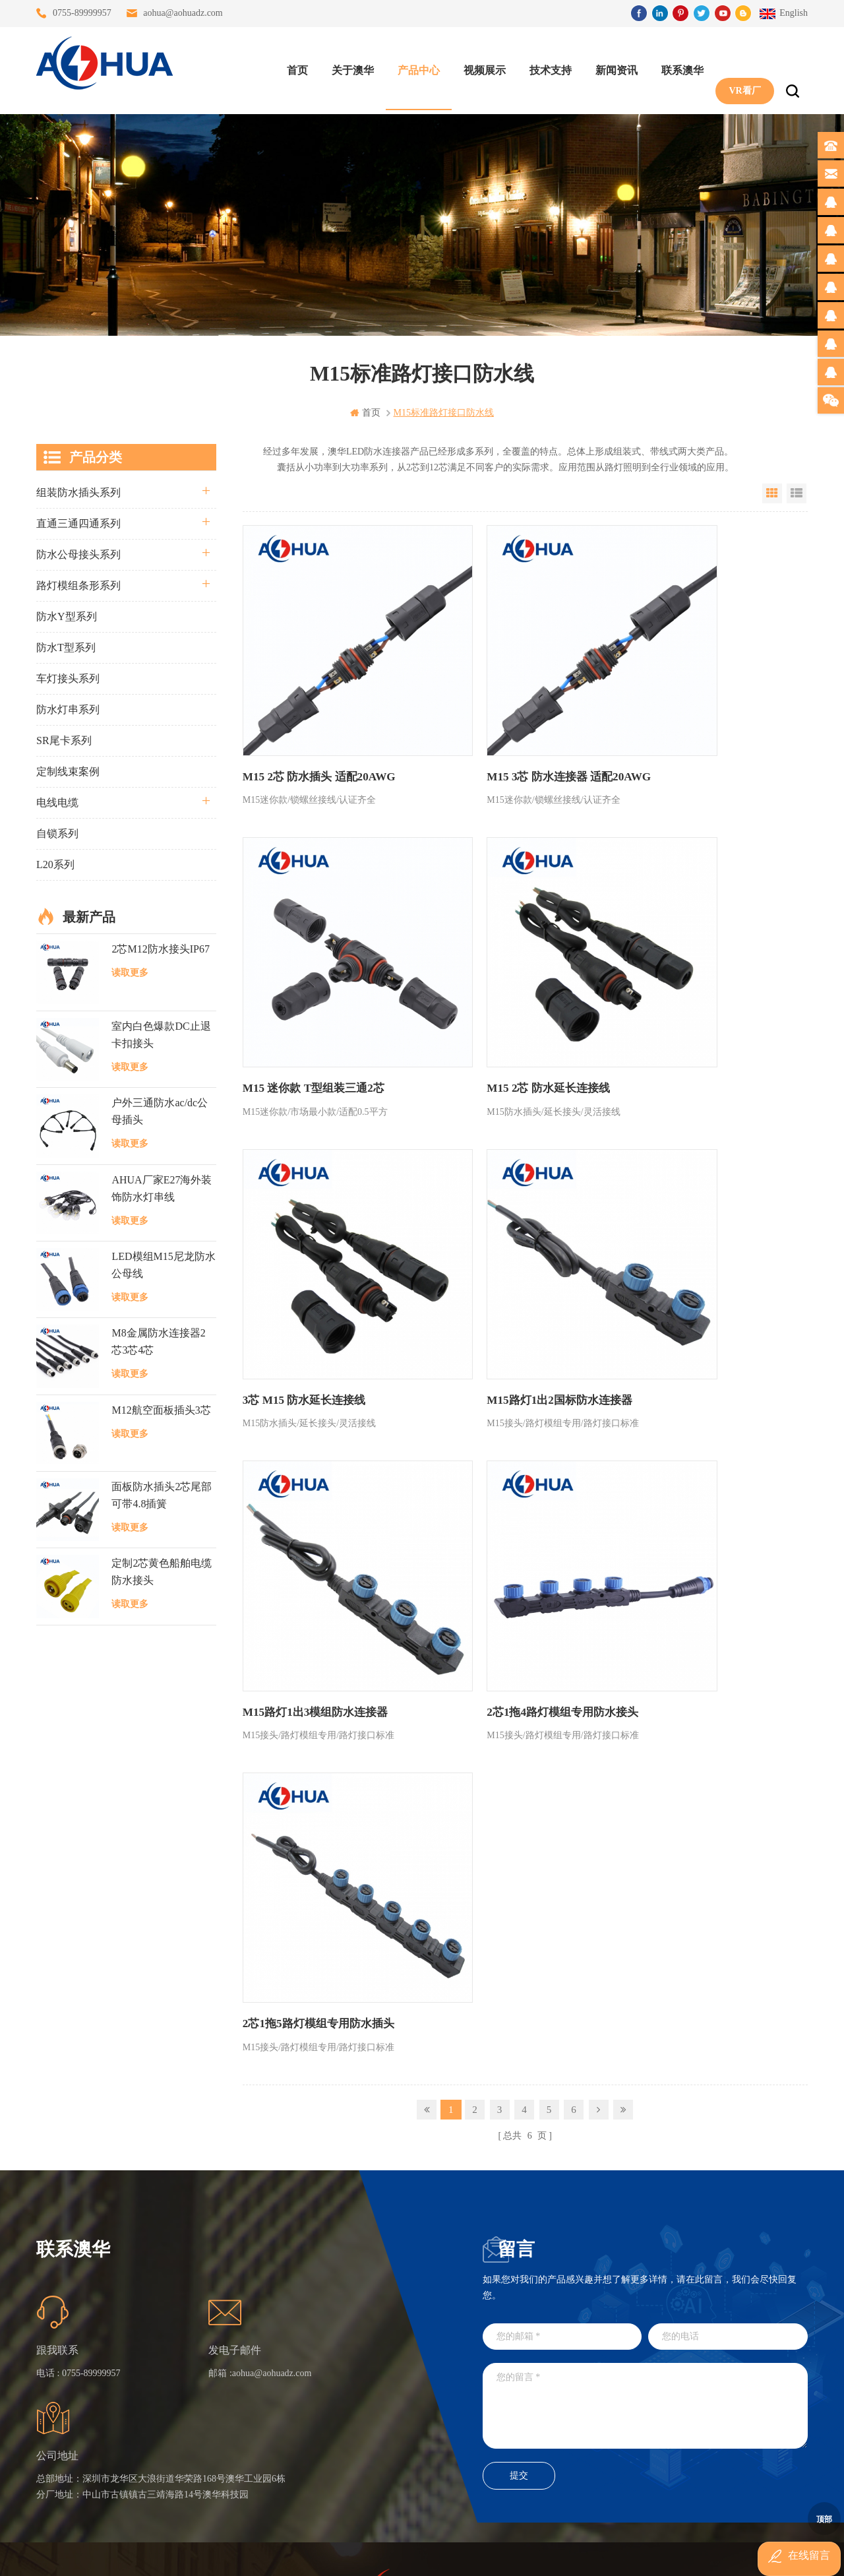  Describe the element at coordinates (743, 2436) in the screenshot. I see `TEL: 13828886676` at that location.